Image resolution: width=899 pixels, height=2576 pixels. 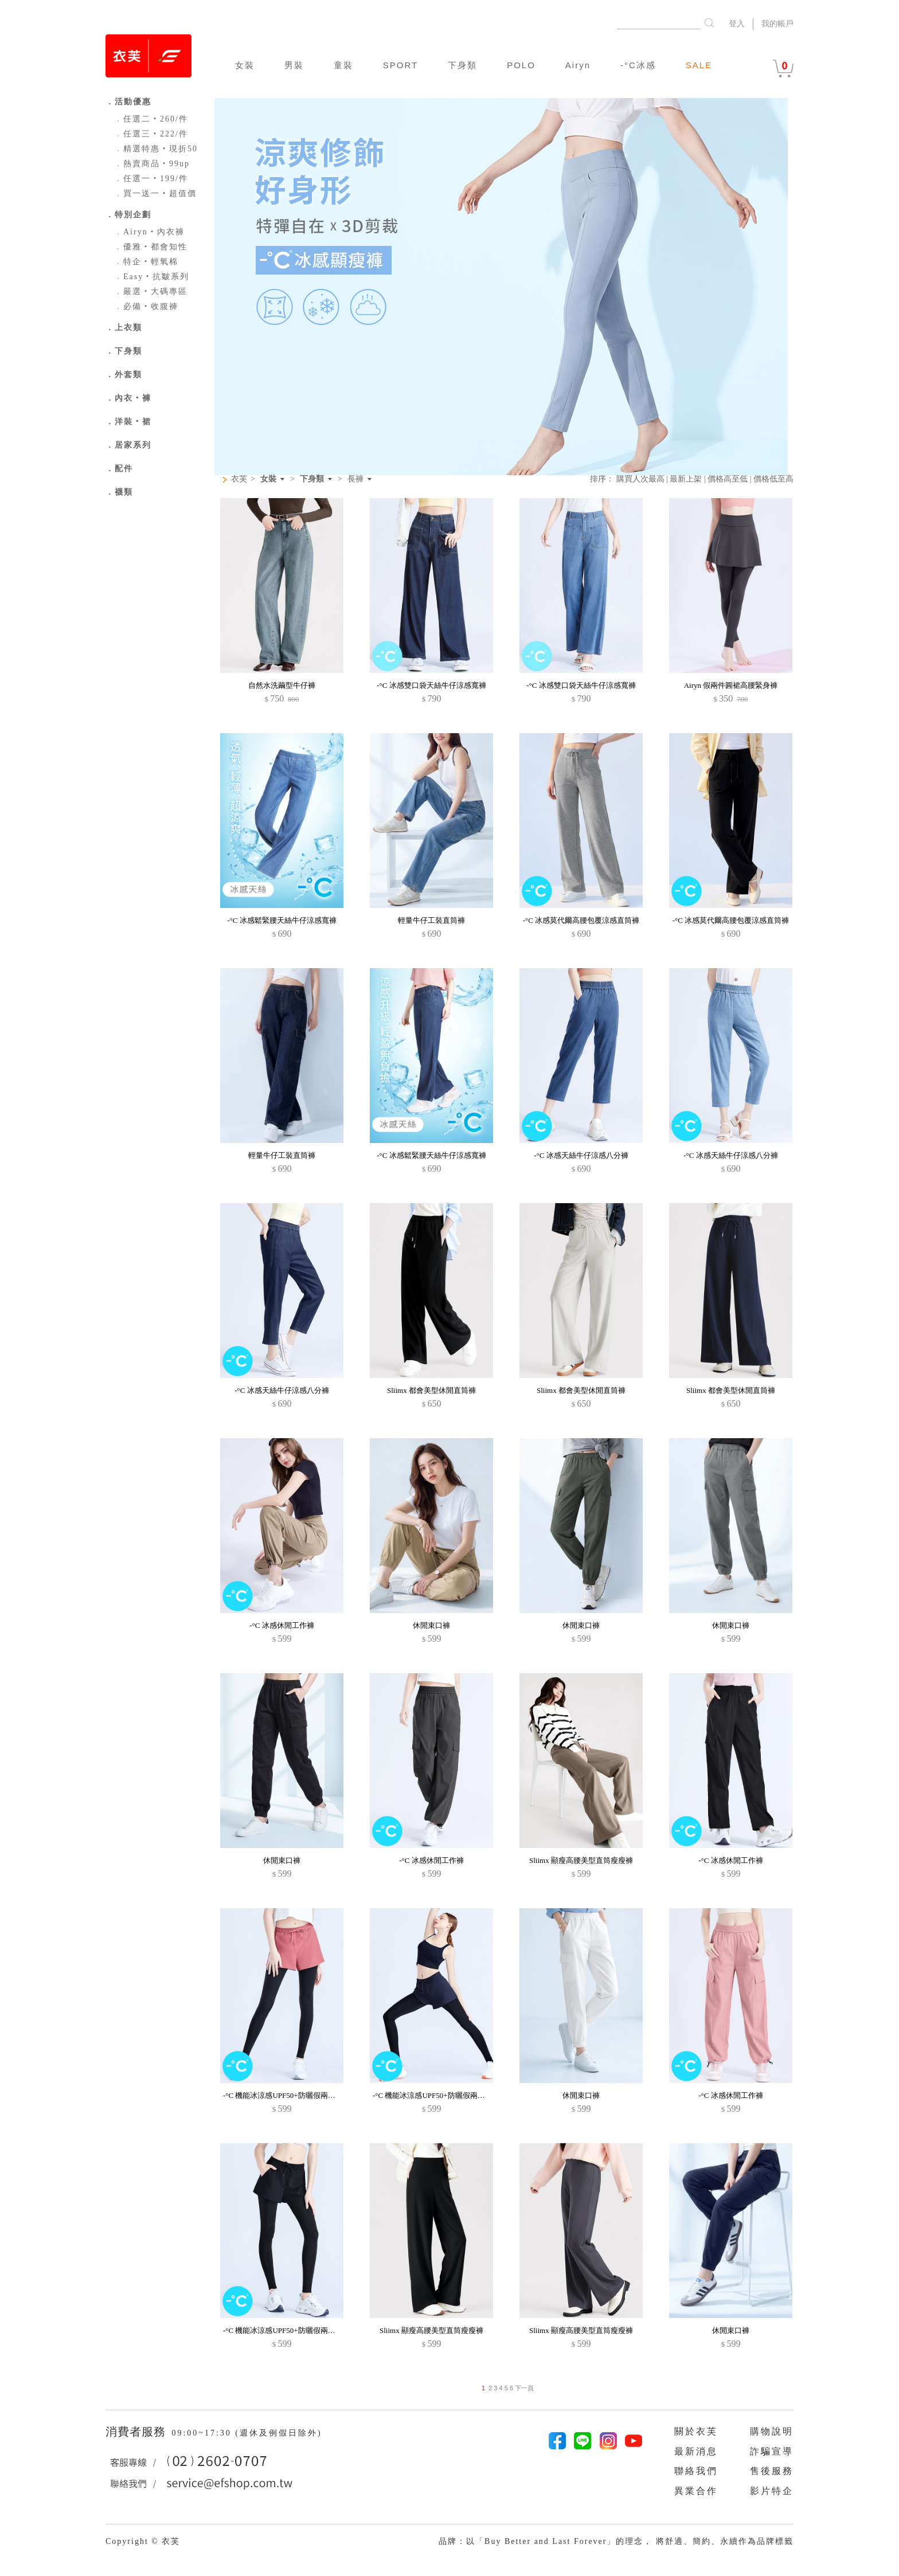 What do you see at coordinates (151, 276) in the screenshot?
I see `Easy‧抗皺系列` at bounding box center [151, 276].